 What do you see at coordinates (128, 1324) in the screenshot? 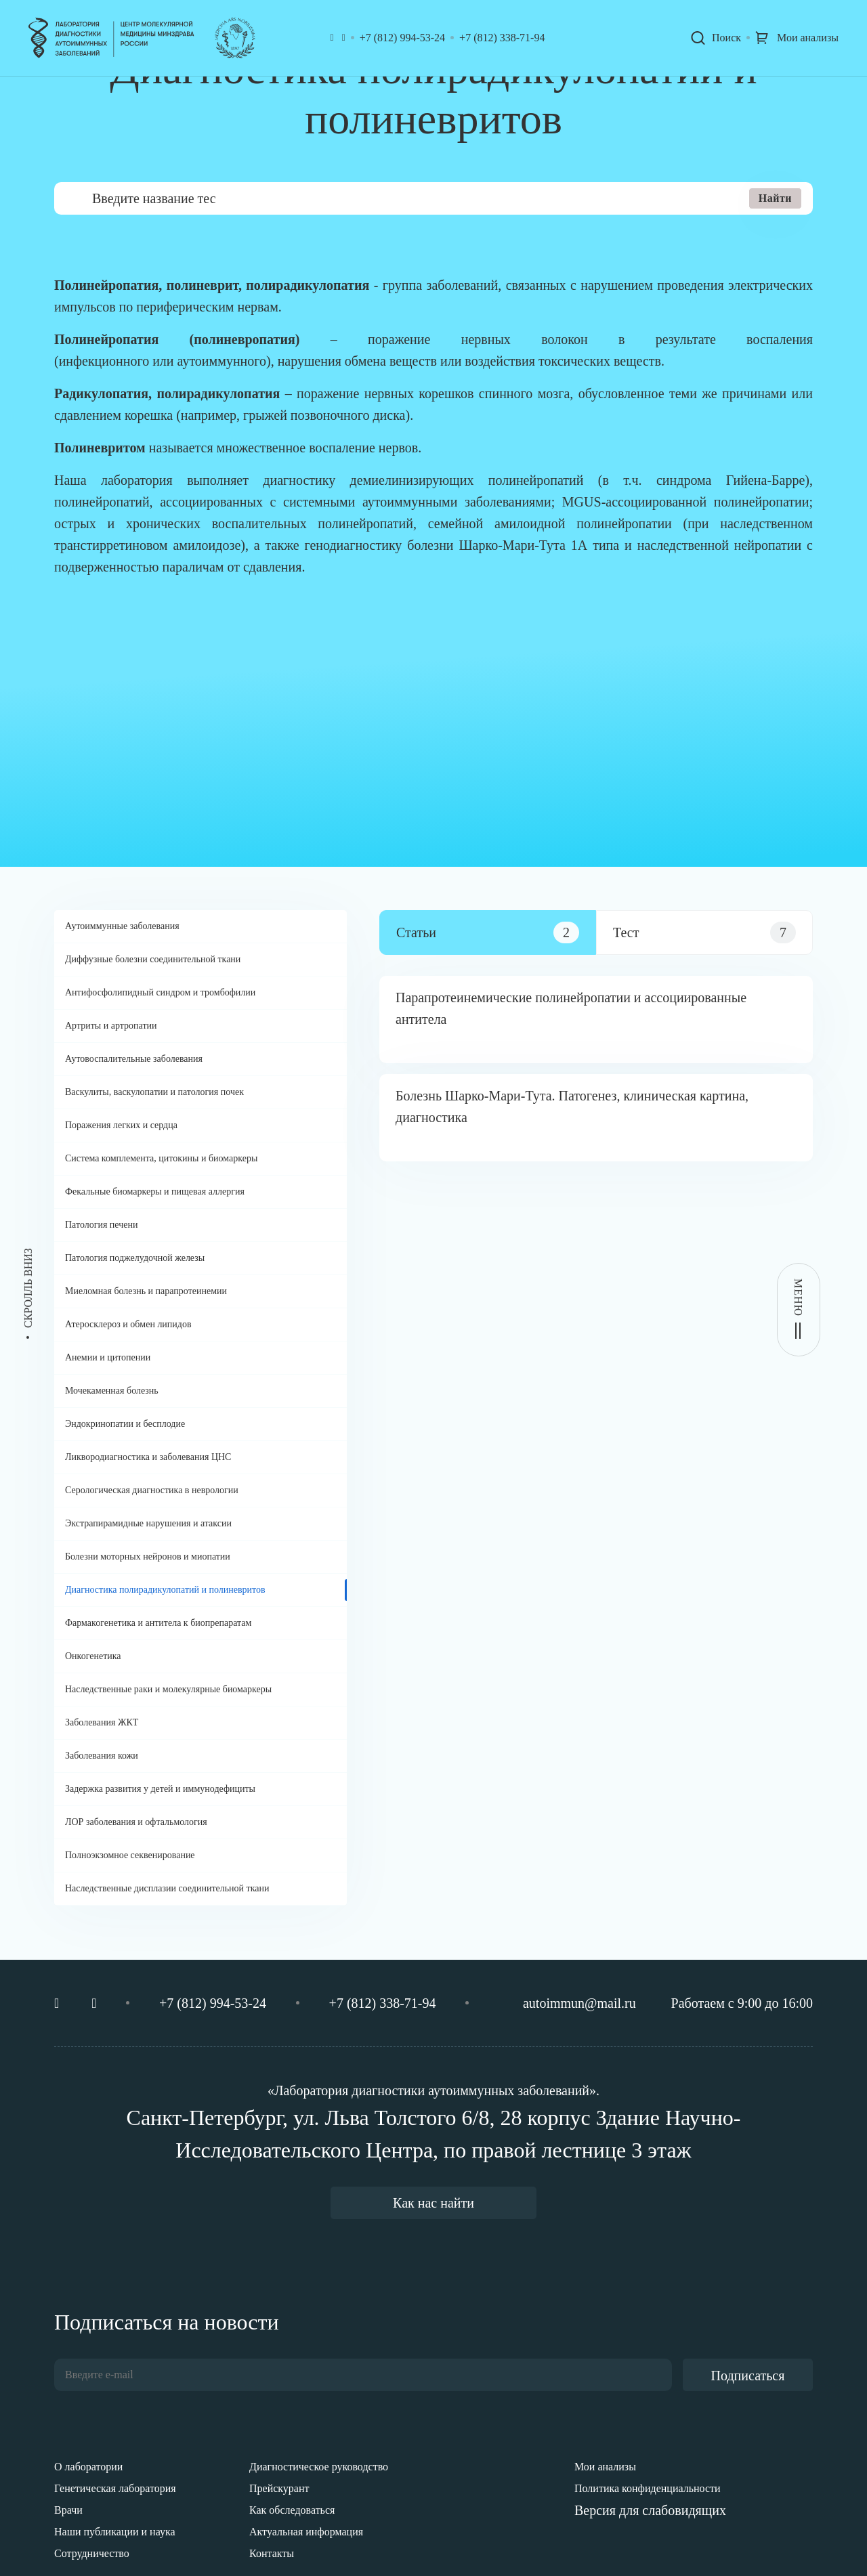
I see `Атеросклероз и обмен липидов` at bounding box center [128, 1324].